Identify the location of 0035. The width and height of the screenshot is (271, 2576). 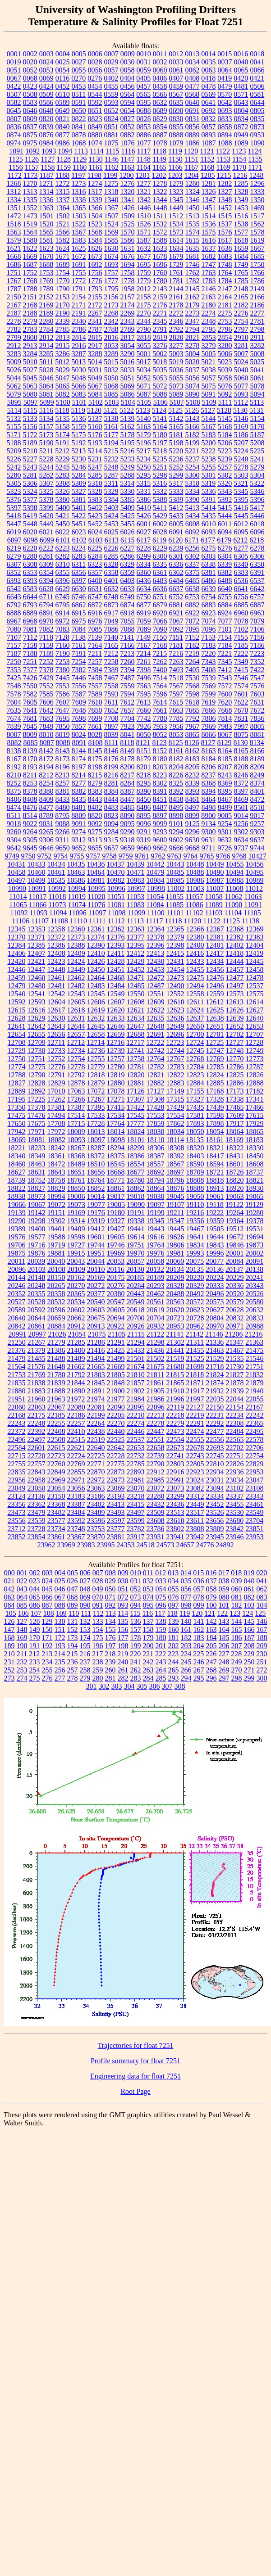
(209, 62).